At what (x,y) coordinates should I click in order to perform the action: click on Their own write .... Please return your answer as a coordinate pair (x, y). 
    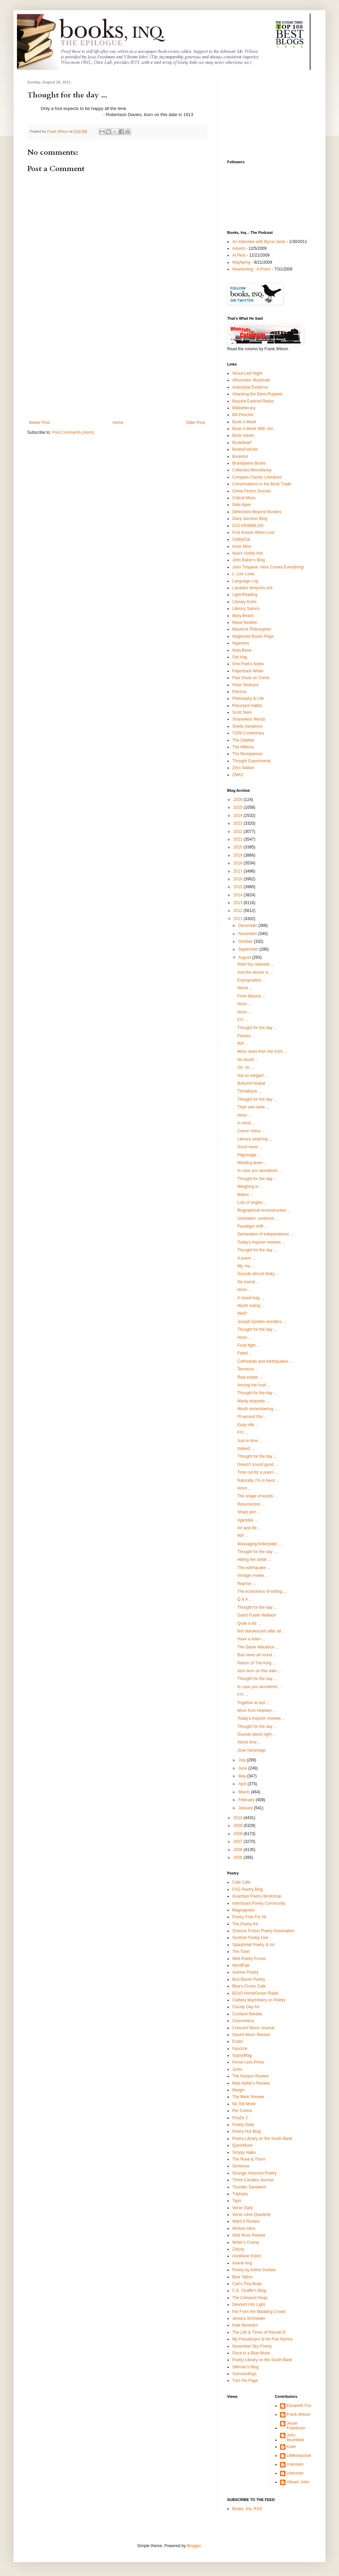
    Looking at the image, I should click on (253, 1107).